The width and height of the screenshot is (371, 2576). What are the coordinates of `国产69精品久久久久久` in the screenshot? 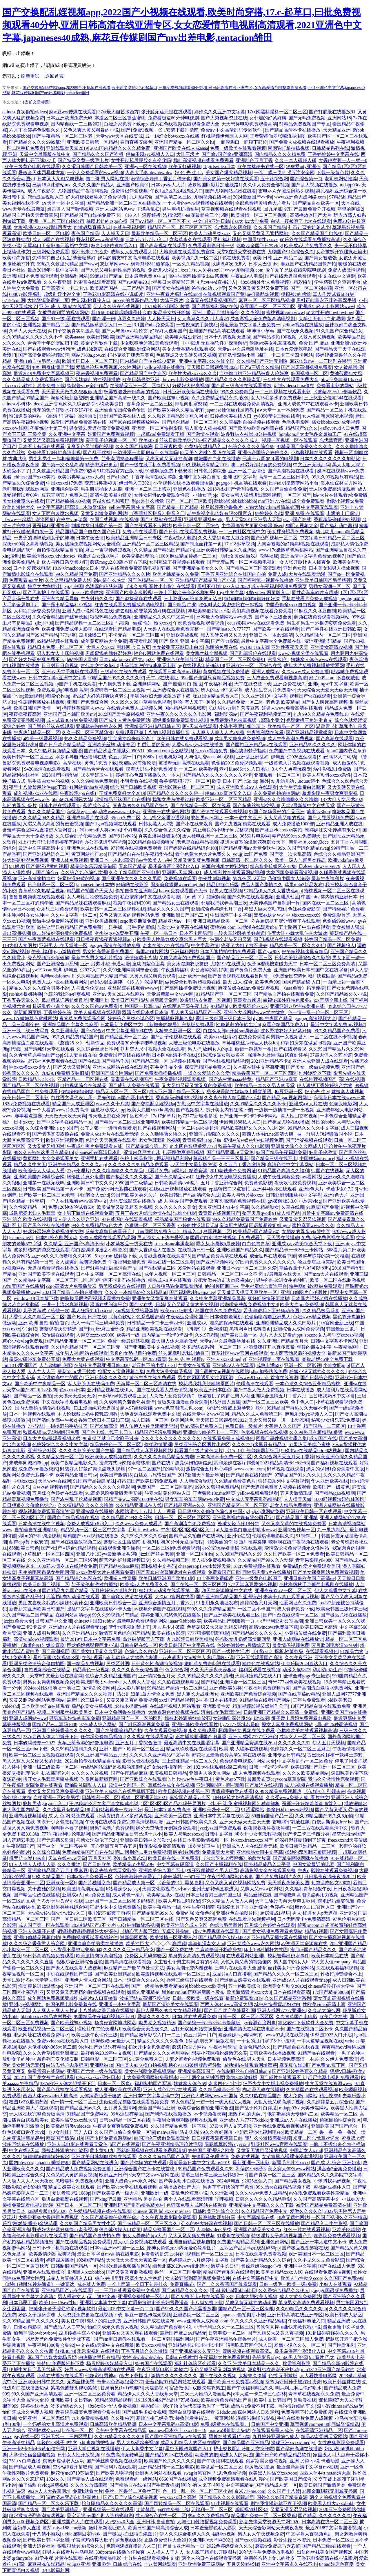 It's located at (184, 2290).